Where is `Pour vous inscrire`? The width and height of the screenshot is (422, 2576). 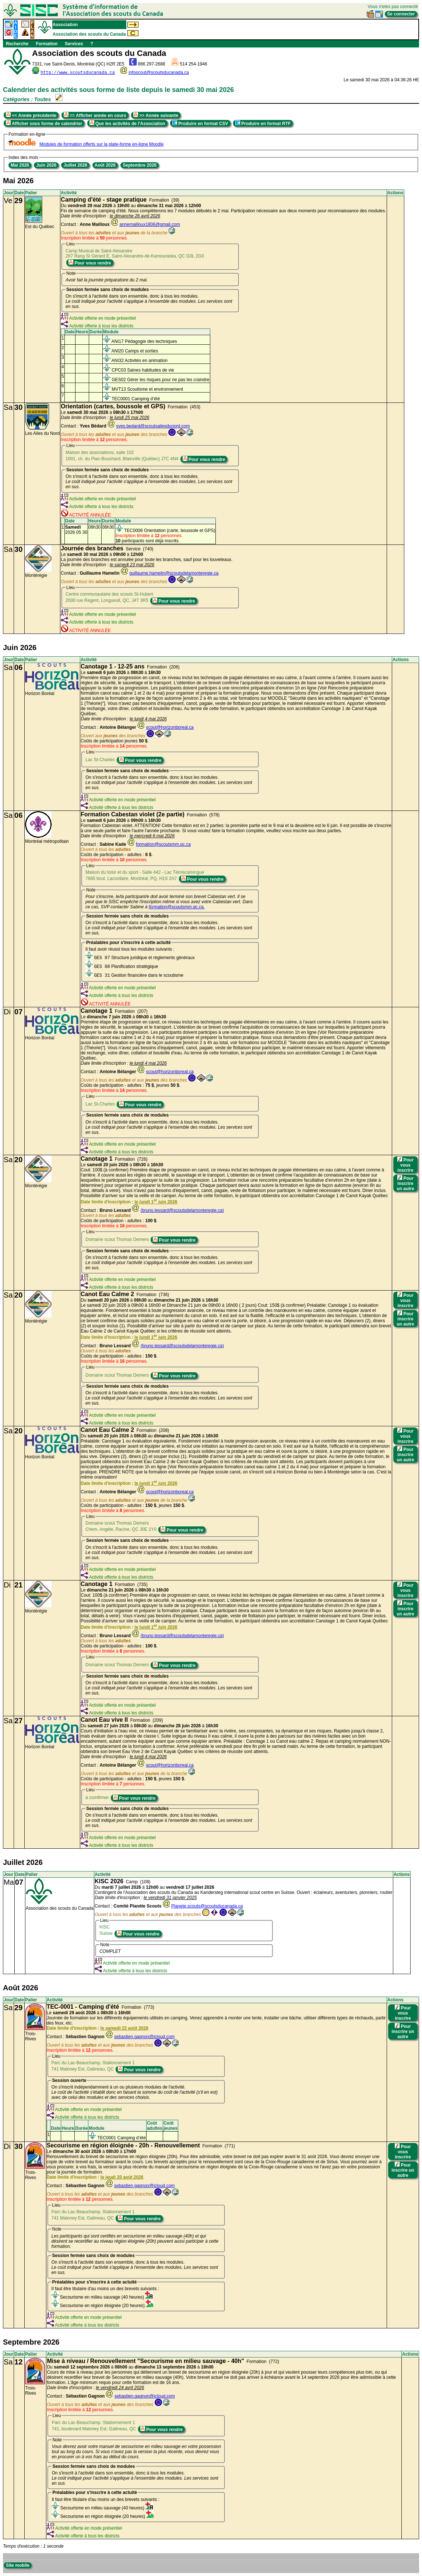 Pour vous inscrire is located at coordinates (405, 1165).